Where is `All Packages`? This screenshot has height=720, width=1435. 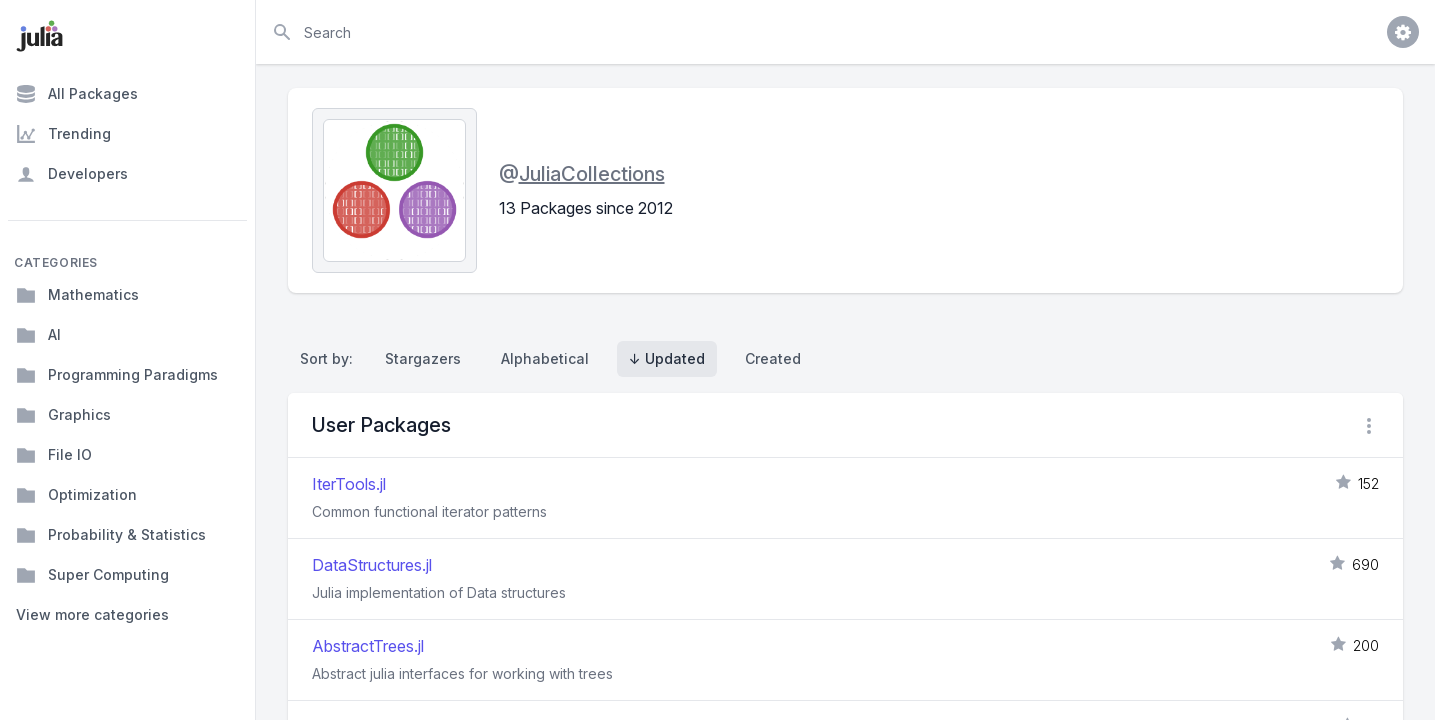
All Packages is located at coordinates (77, 94).